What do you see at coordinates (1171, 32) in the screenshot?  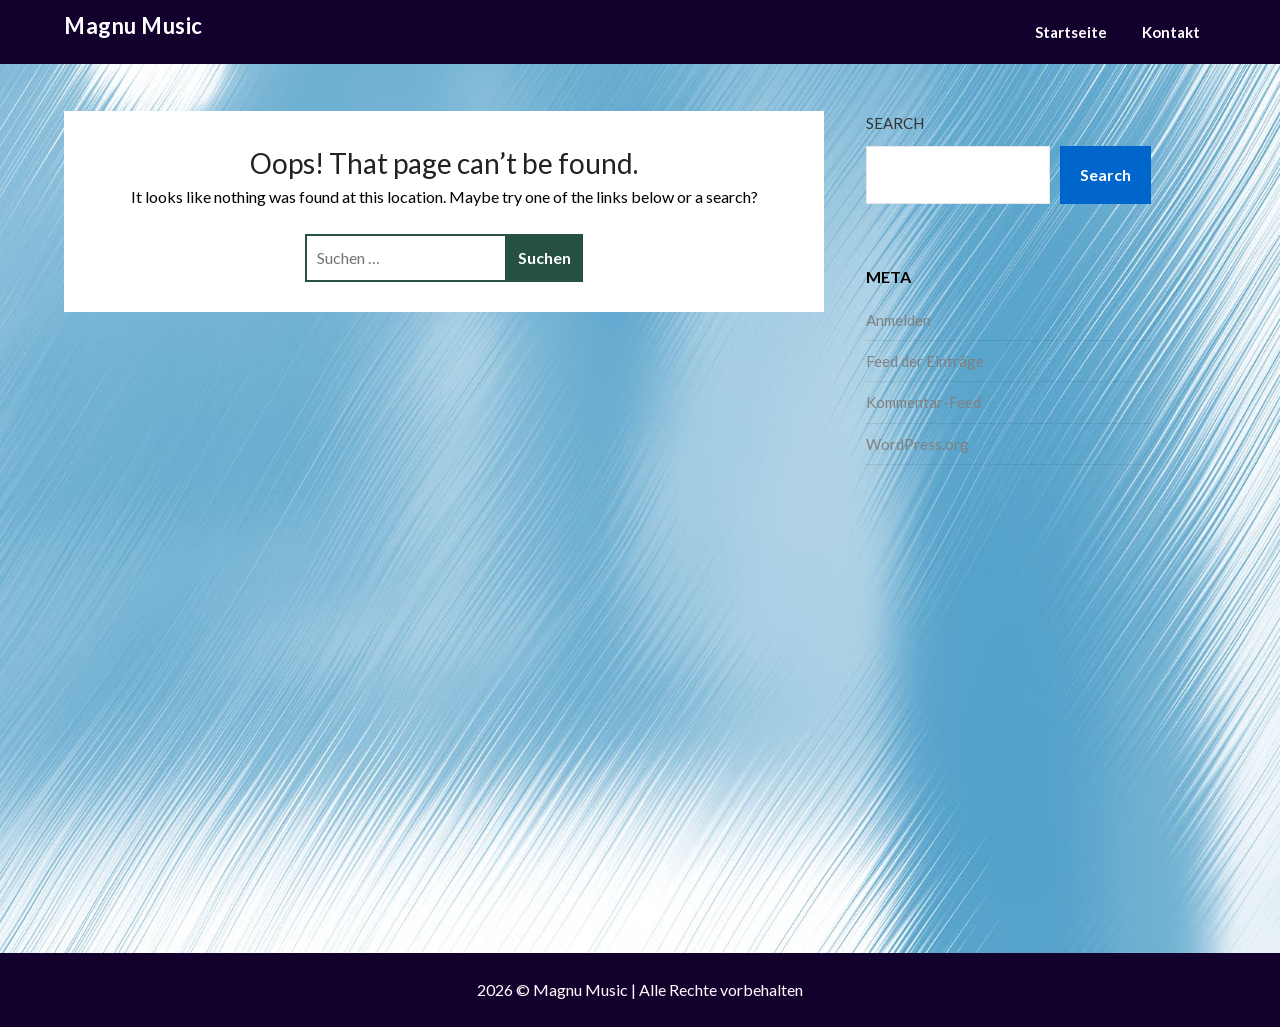 I see `Kontakt` at bounding box center [1171, 32].